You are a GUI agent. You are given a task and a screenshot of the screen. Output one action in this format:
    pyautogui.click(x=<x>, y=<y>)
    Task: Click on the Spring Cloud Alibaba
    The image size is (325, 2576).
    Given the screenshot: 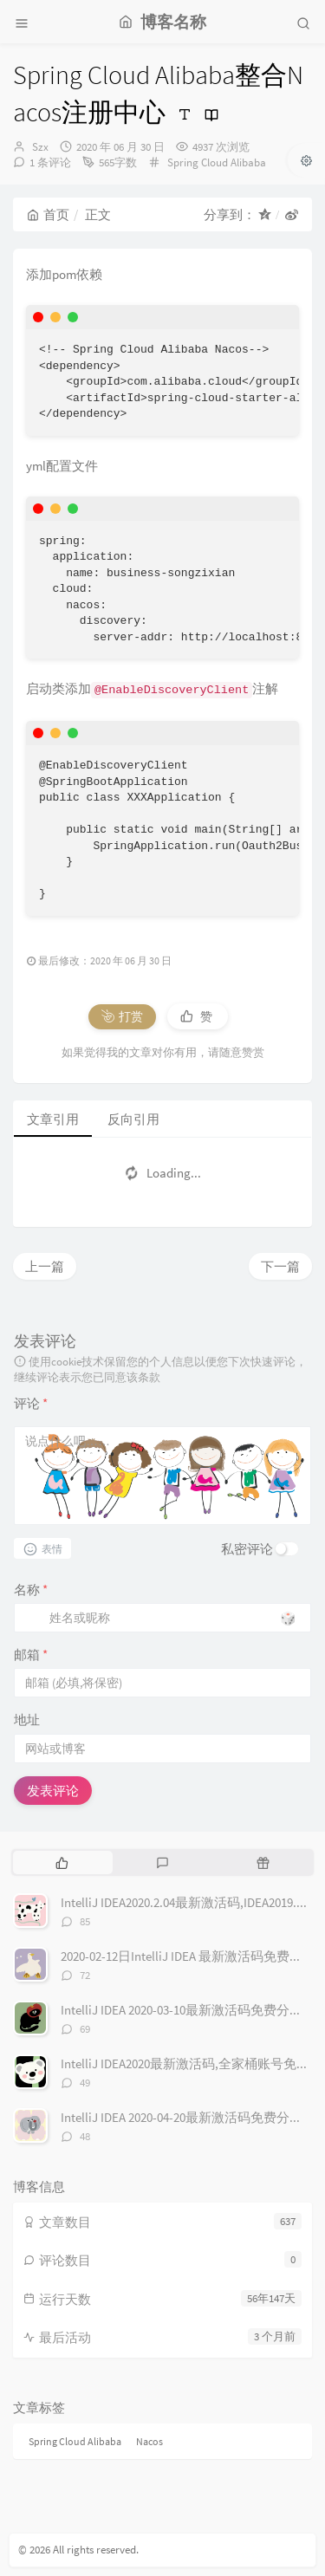 What is the action you would take?
    pyautogui.click(x=216, y=162)
    